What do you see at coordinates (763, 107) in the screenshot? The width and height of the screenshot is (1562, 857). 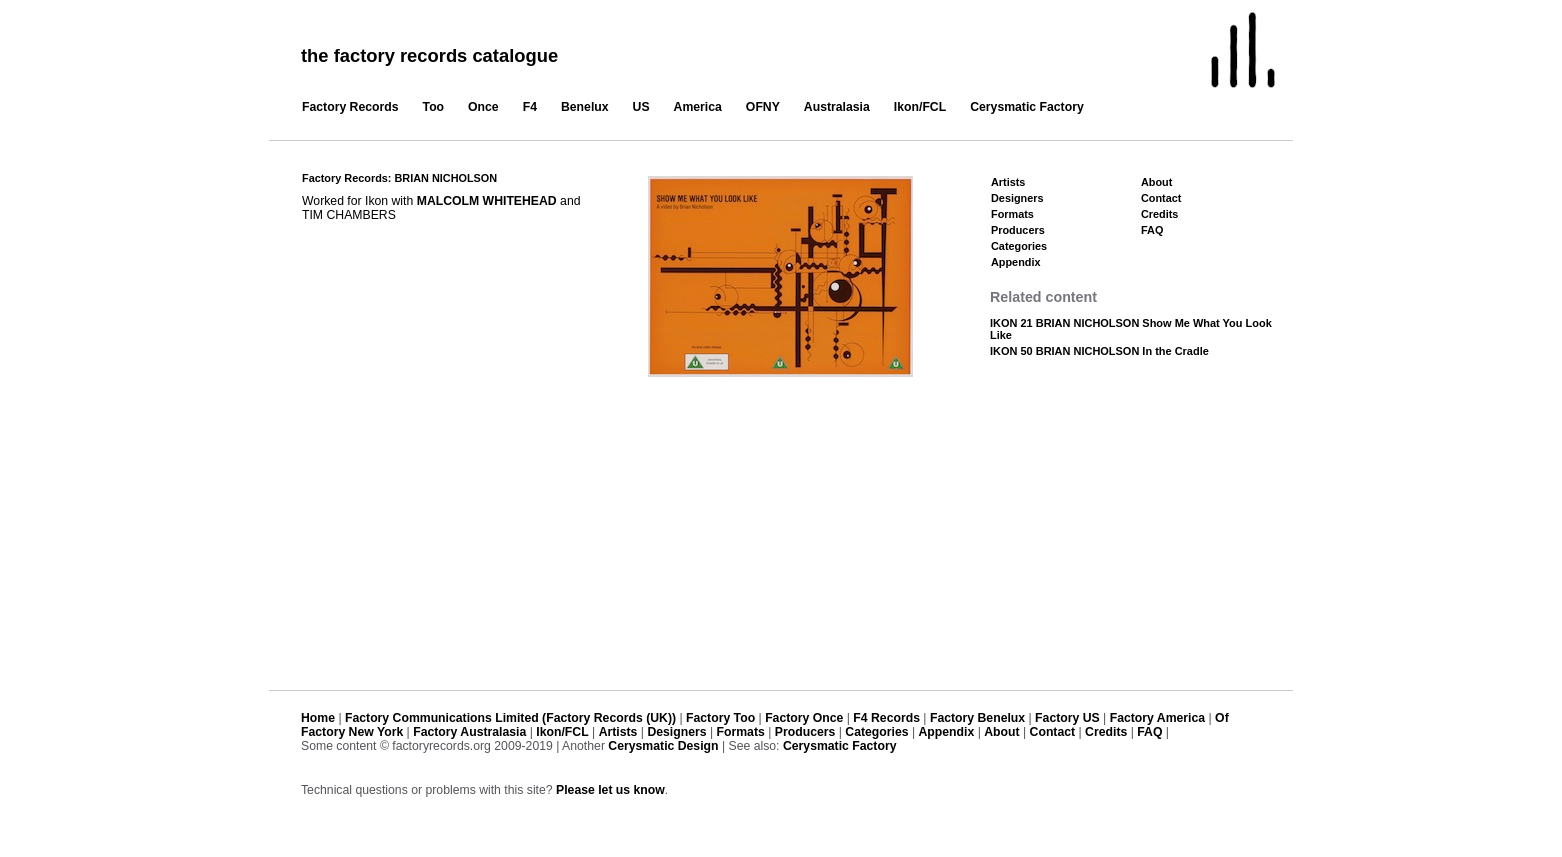 I see `OFNY` at bounding box center [763, 107].